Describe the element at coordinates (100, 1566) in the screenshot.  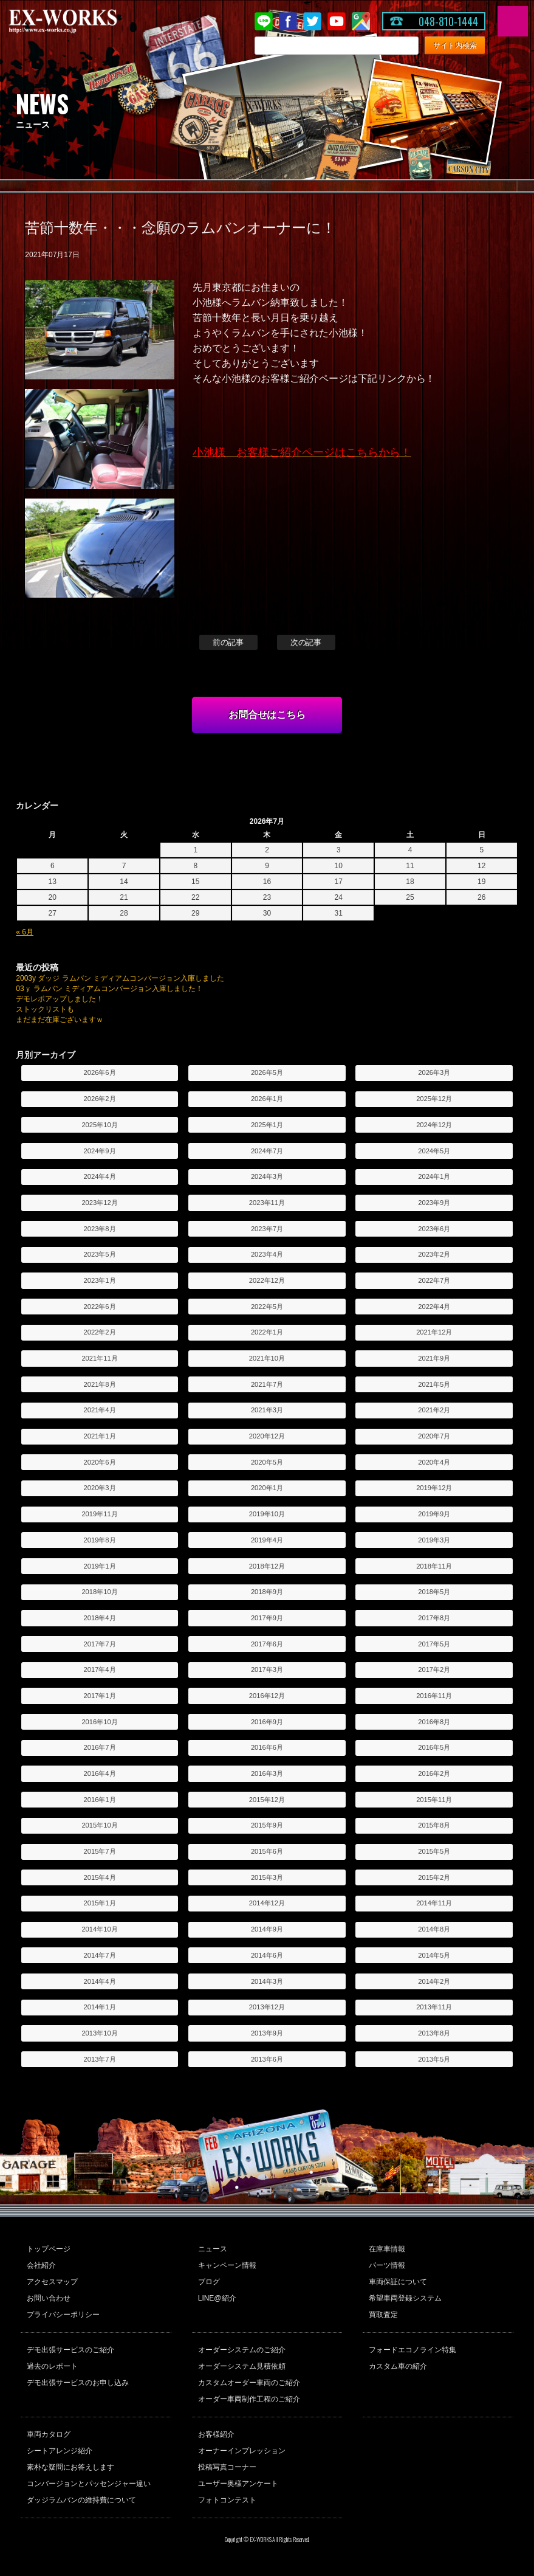
I see `2019年1月` at that location.